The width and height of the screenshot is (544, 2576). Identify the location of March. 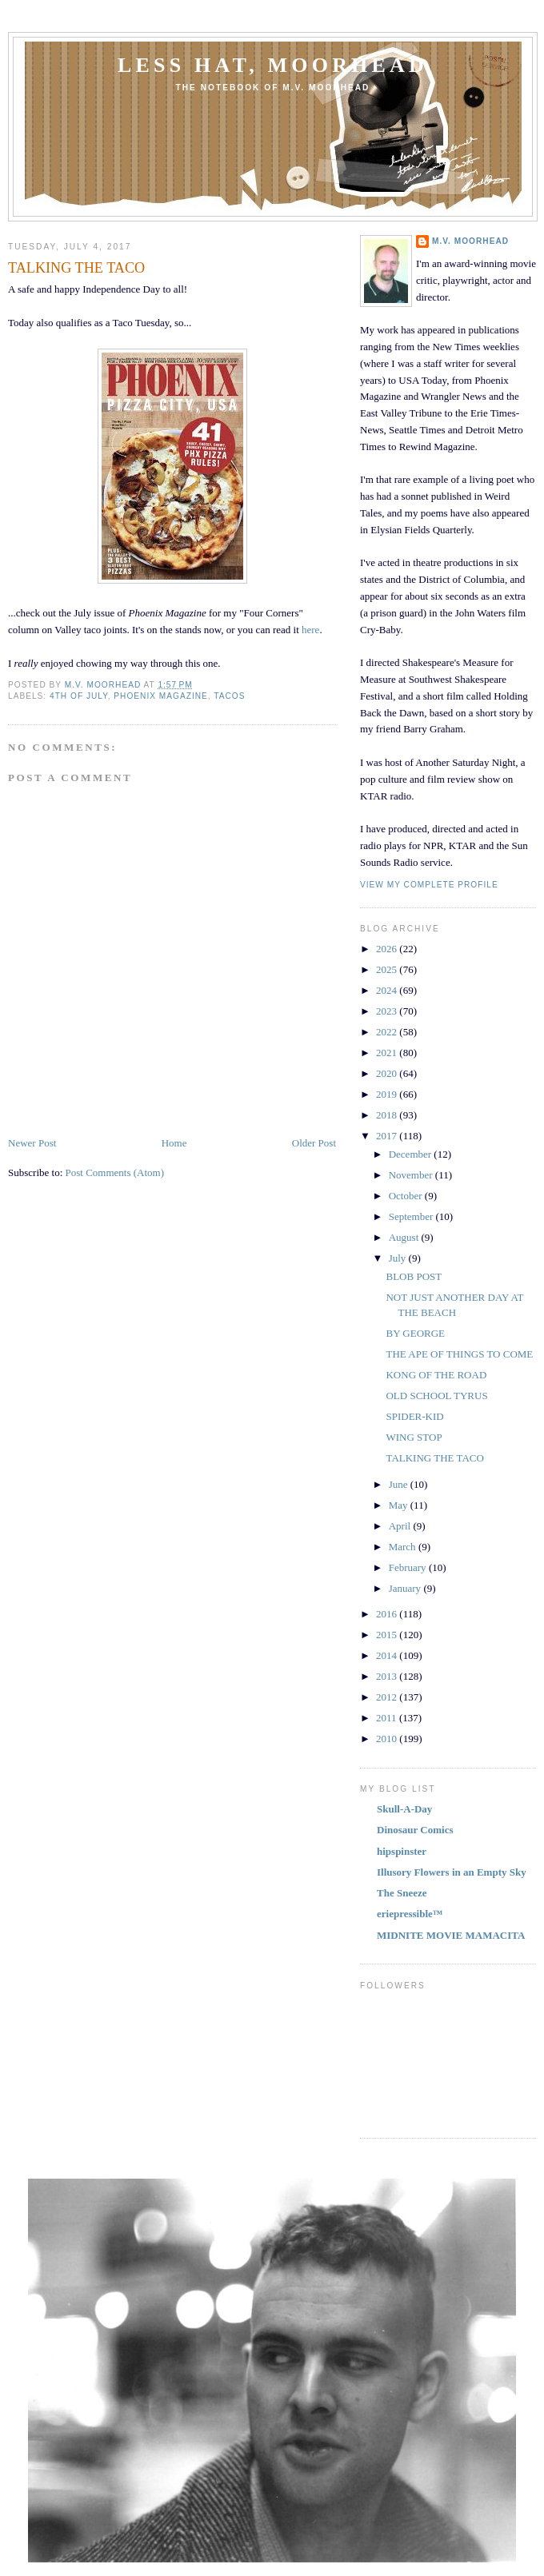
(403, 1547).